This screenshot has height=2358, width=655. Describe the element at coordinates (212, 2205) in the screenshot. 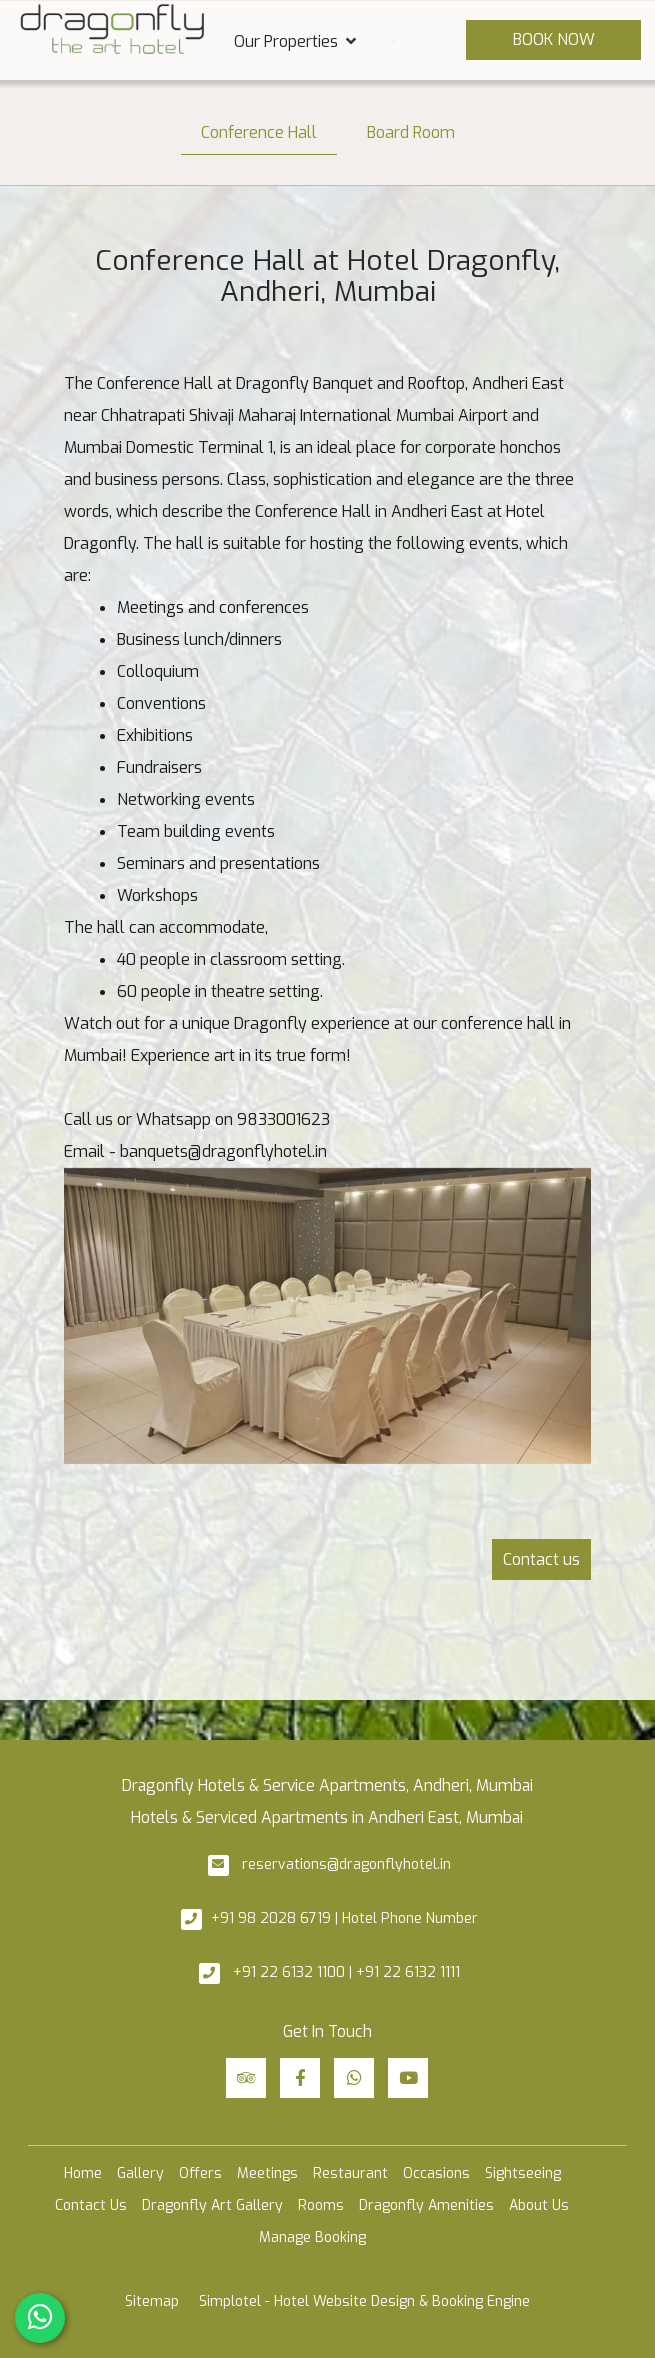

I see `Dragonfly Art Gallery` at that location.